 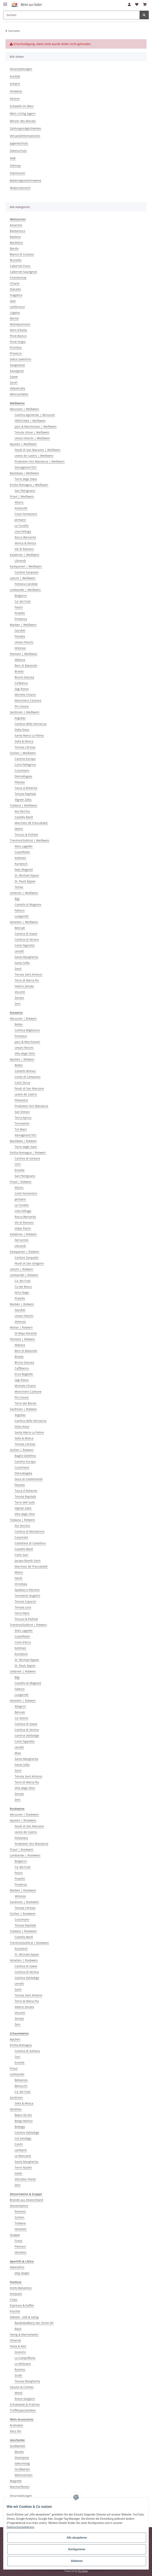 What do you see at coordinates (23, 531) in the screenshot?
I see `Livio Felluga` at bounding box center [23, 531].